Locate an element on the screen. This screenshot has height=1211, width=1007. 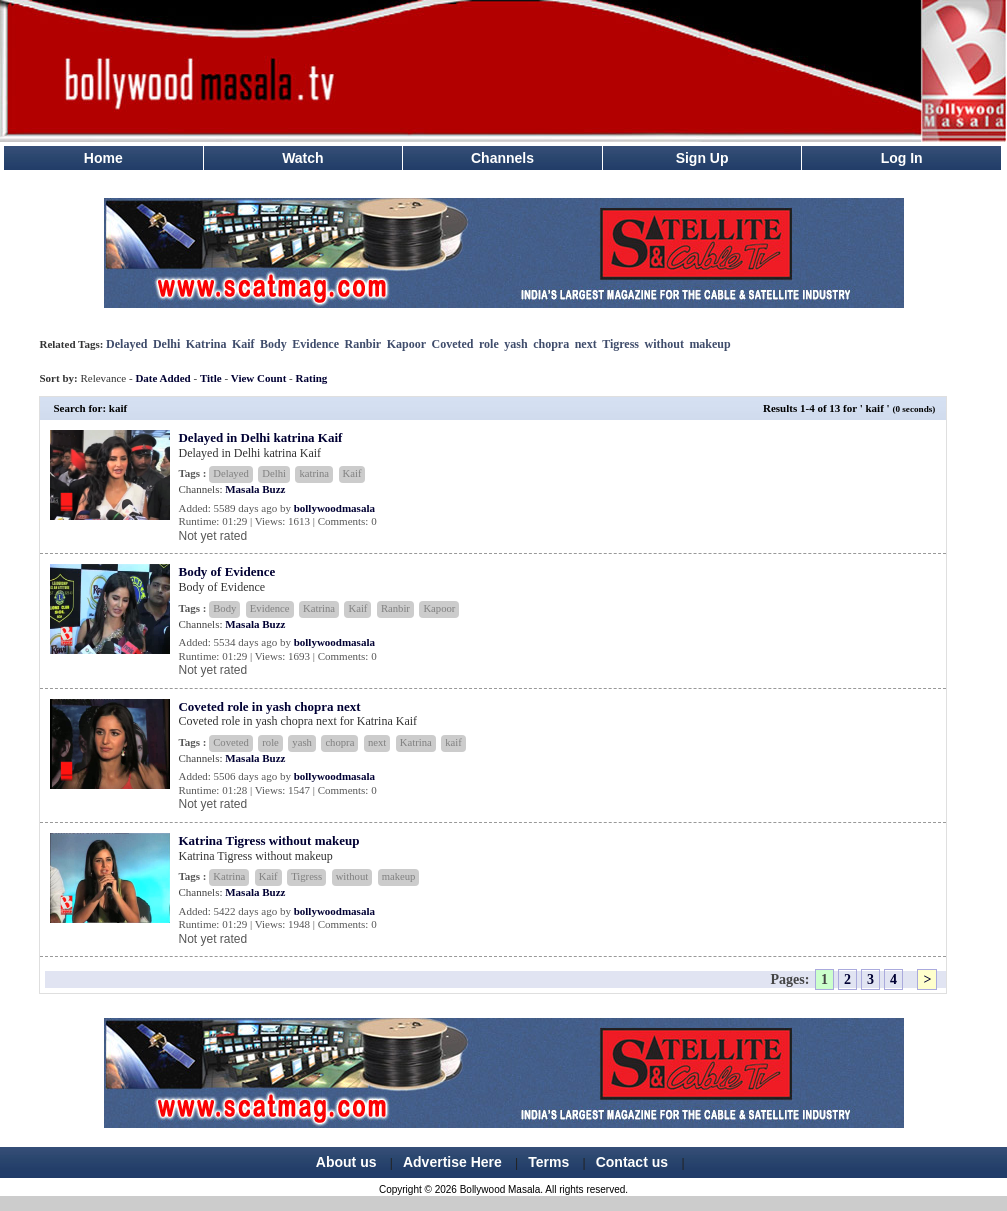
Terms is located at coordinates (548, 1162).